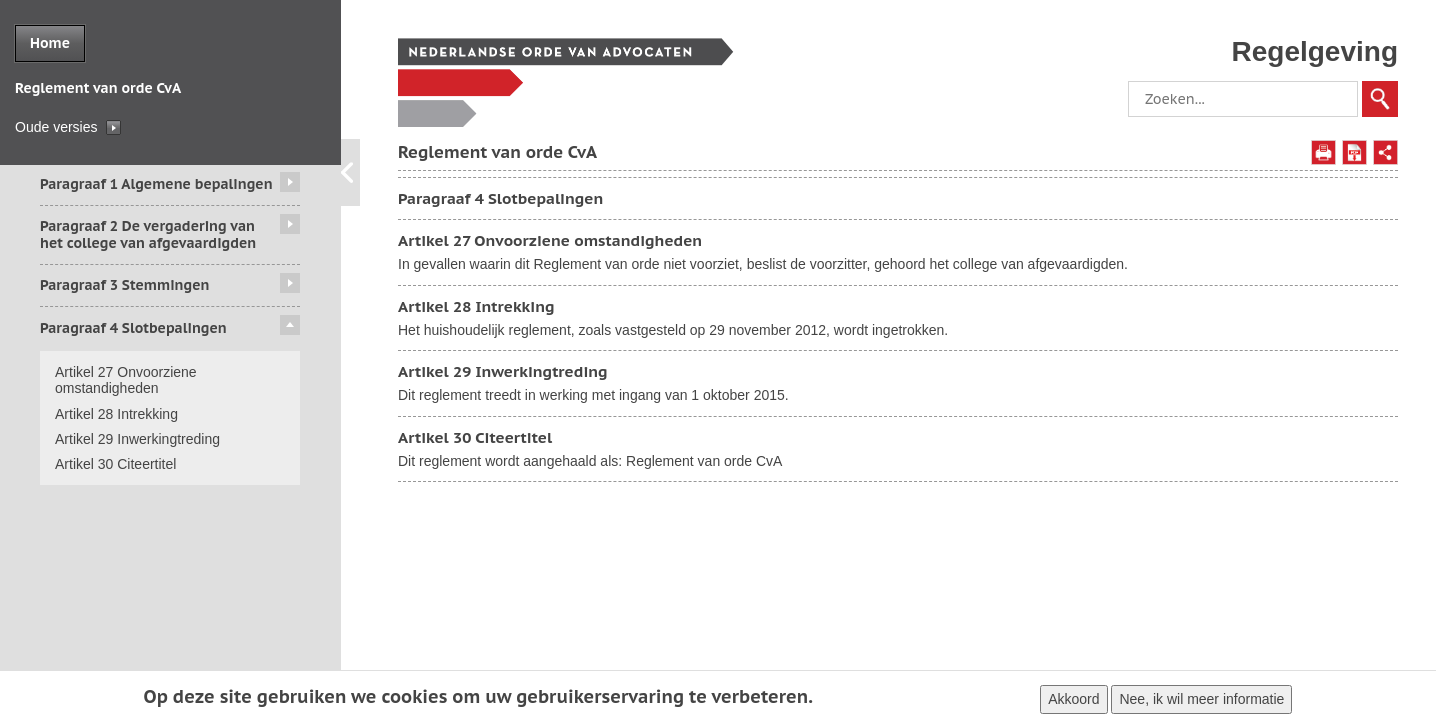 The width and height of the screenshot is (1436, 720). Describe the element at coordinates (115, 464) in the screenshot. I see `Artikel 30 Citeertitel` at that location.